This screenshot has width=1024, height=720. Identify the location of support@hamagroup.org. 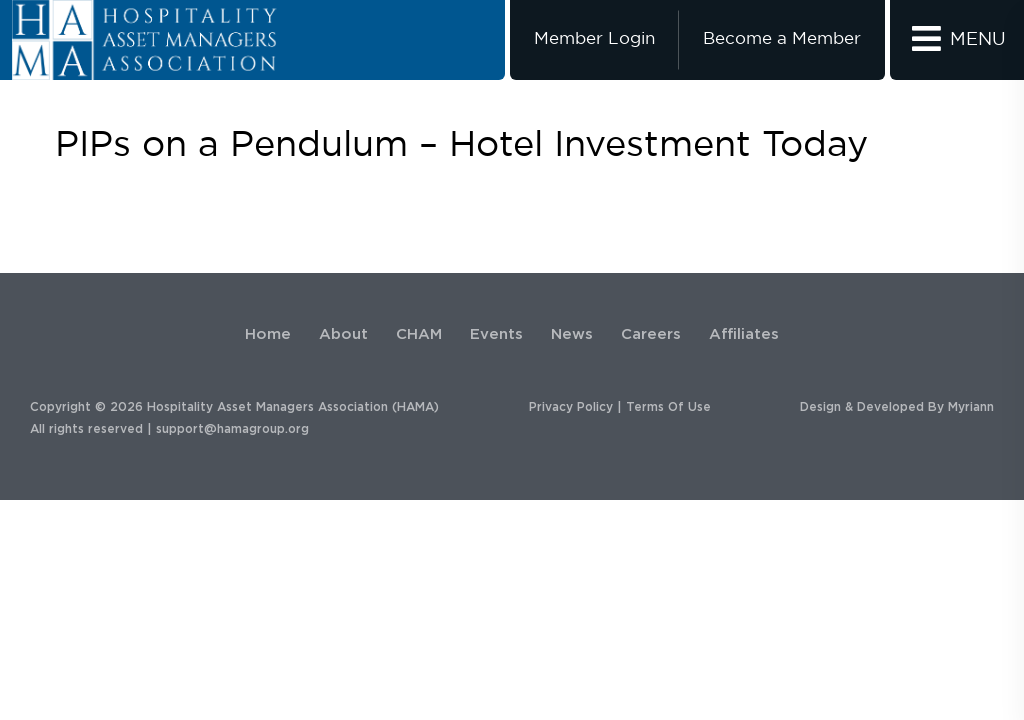
(232, 429).